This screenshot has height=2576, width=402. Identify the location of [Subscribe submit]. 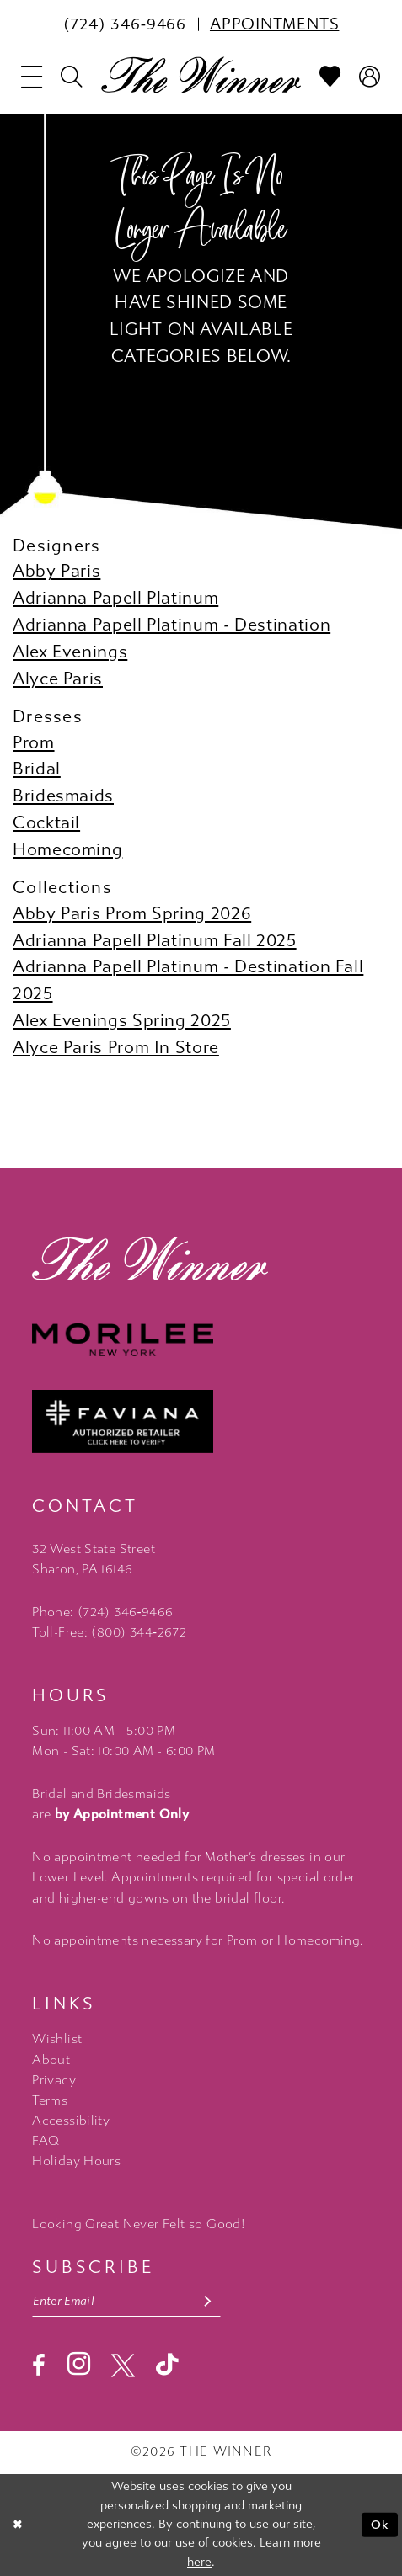
(207, 2301).